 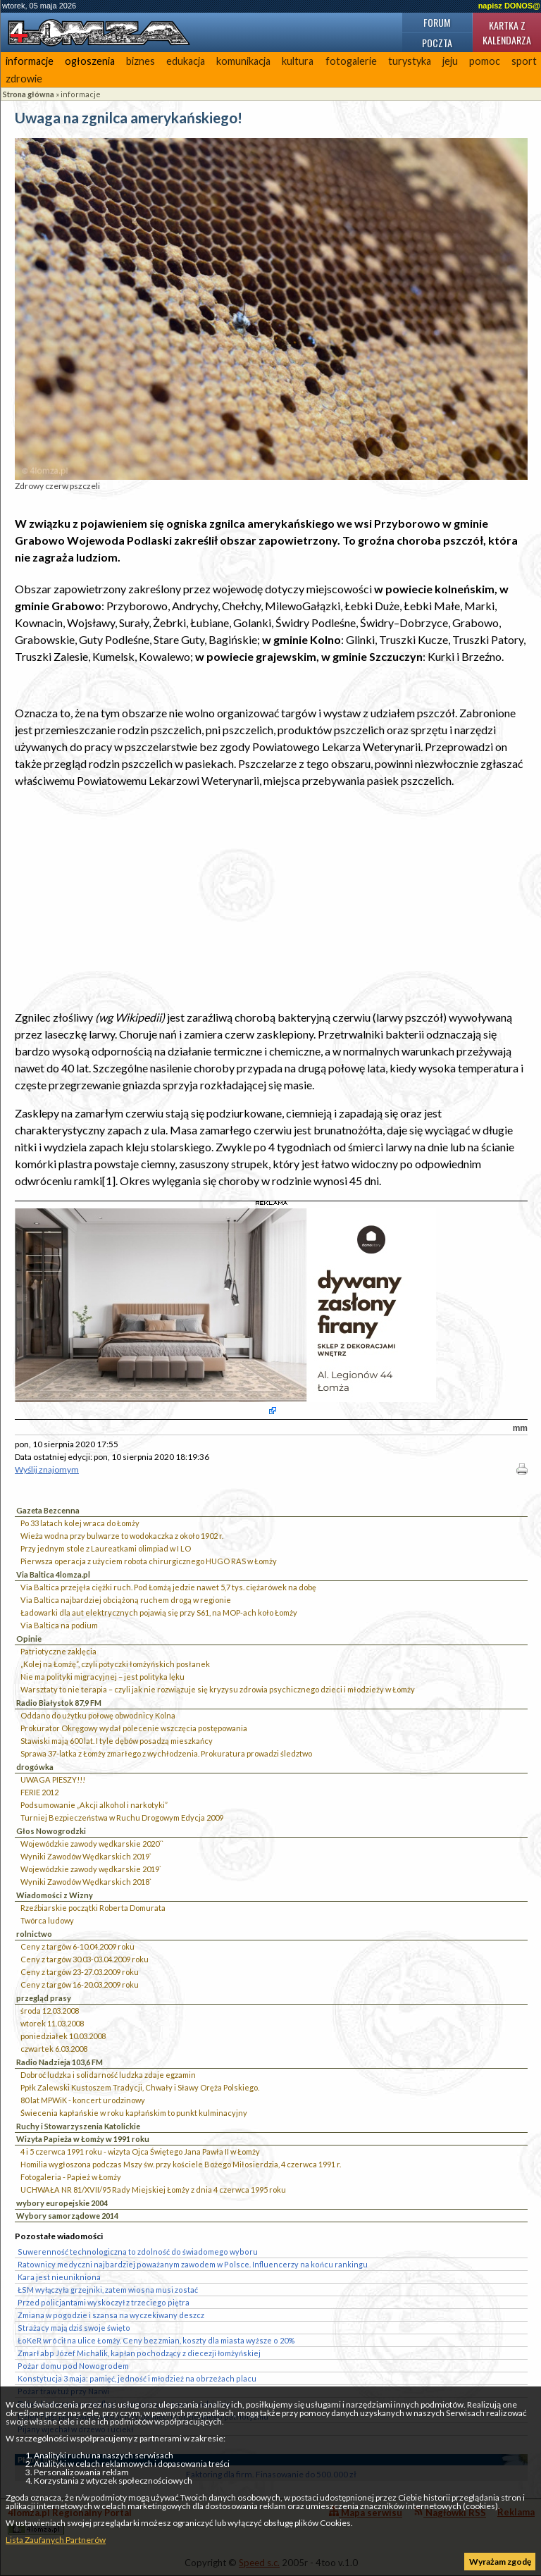 I want to click on jeju, so click(x=450, y=61).